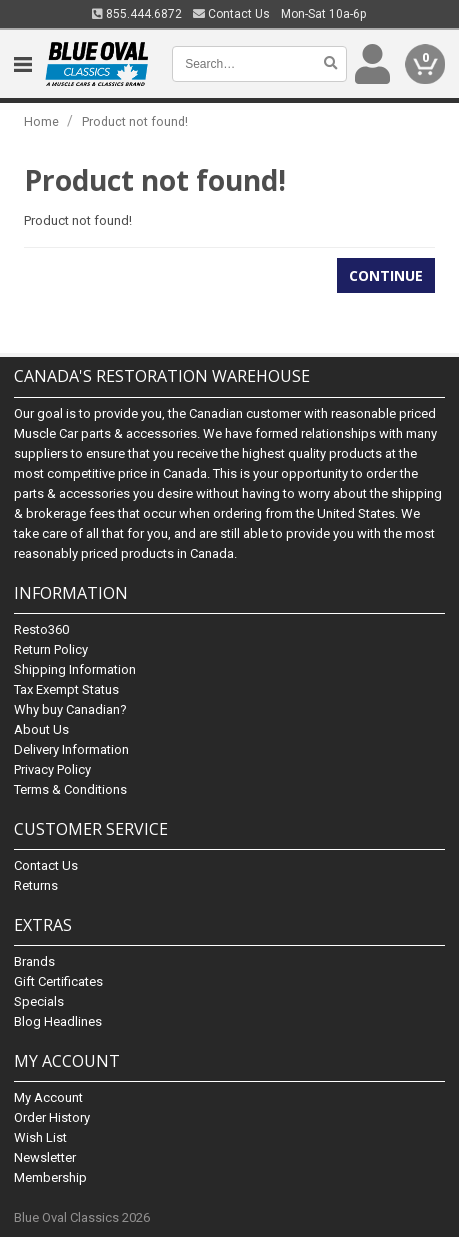 Image resolution: width=459 pixels, height=1237 pixels. I want to click on Tax Exempt Status, so click(66, 689).